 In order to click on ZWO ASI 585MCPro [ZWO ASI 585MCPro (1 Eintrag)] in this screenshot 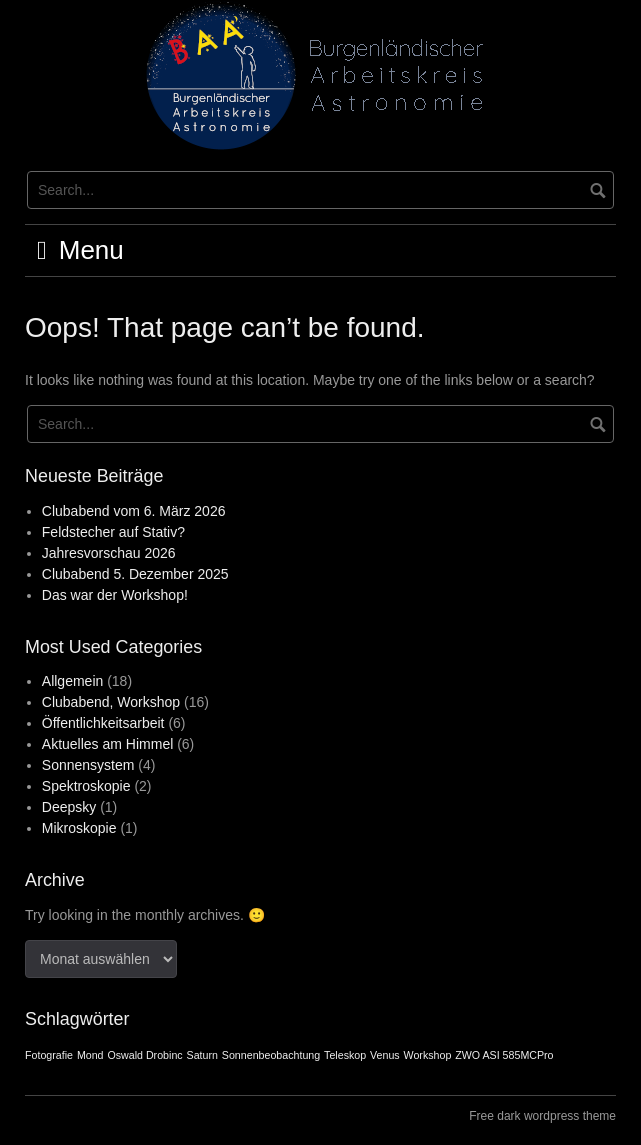, I will do `click(504, 1055)`.